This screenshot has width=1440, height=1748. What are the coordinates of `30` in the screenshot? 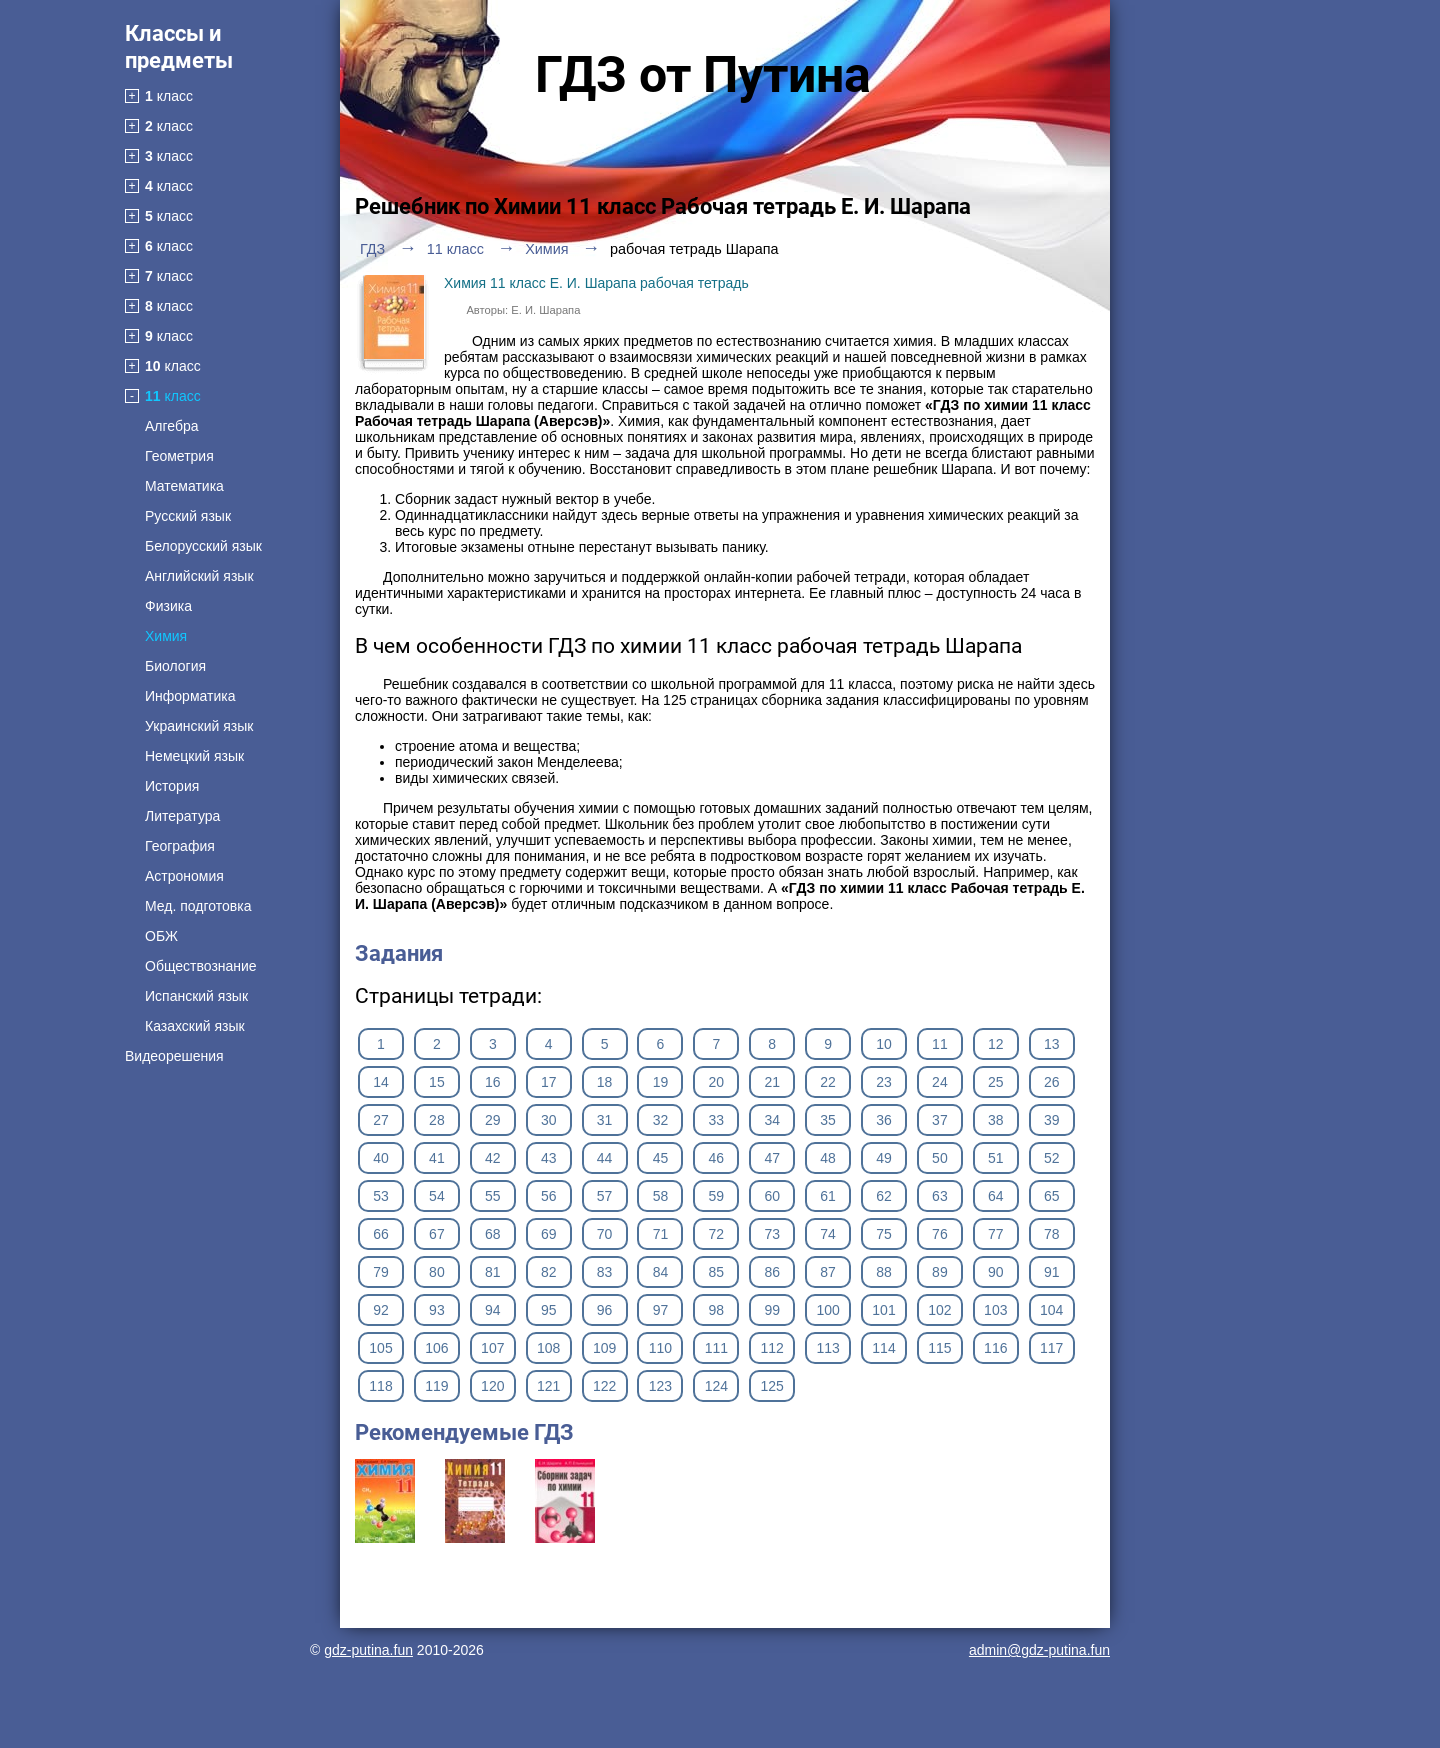 It's located at (549, 1120).